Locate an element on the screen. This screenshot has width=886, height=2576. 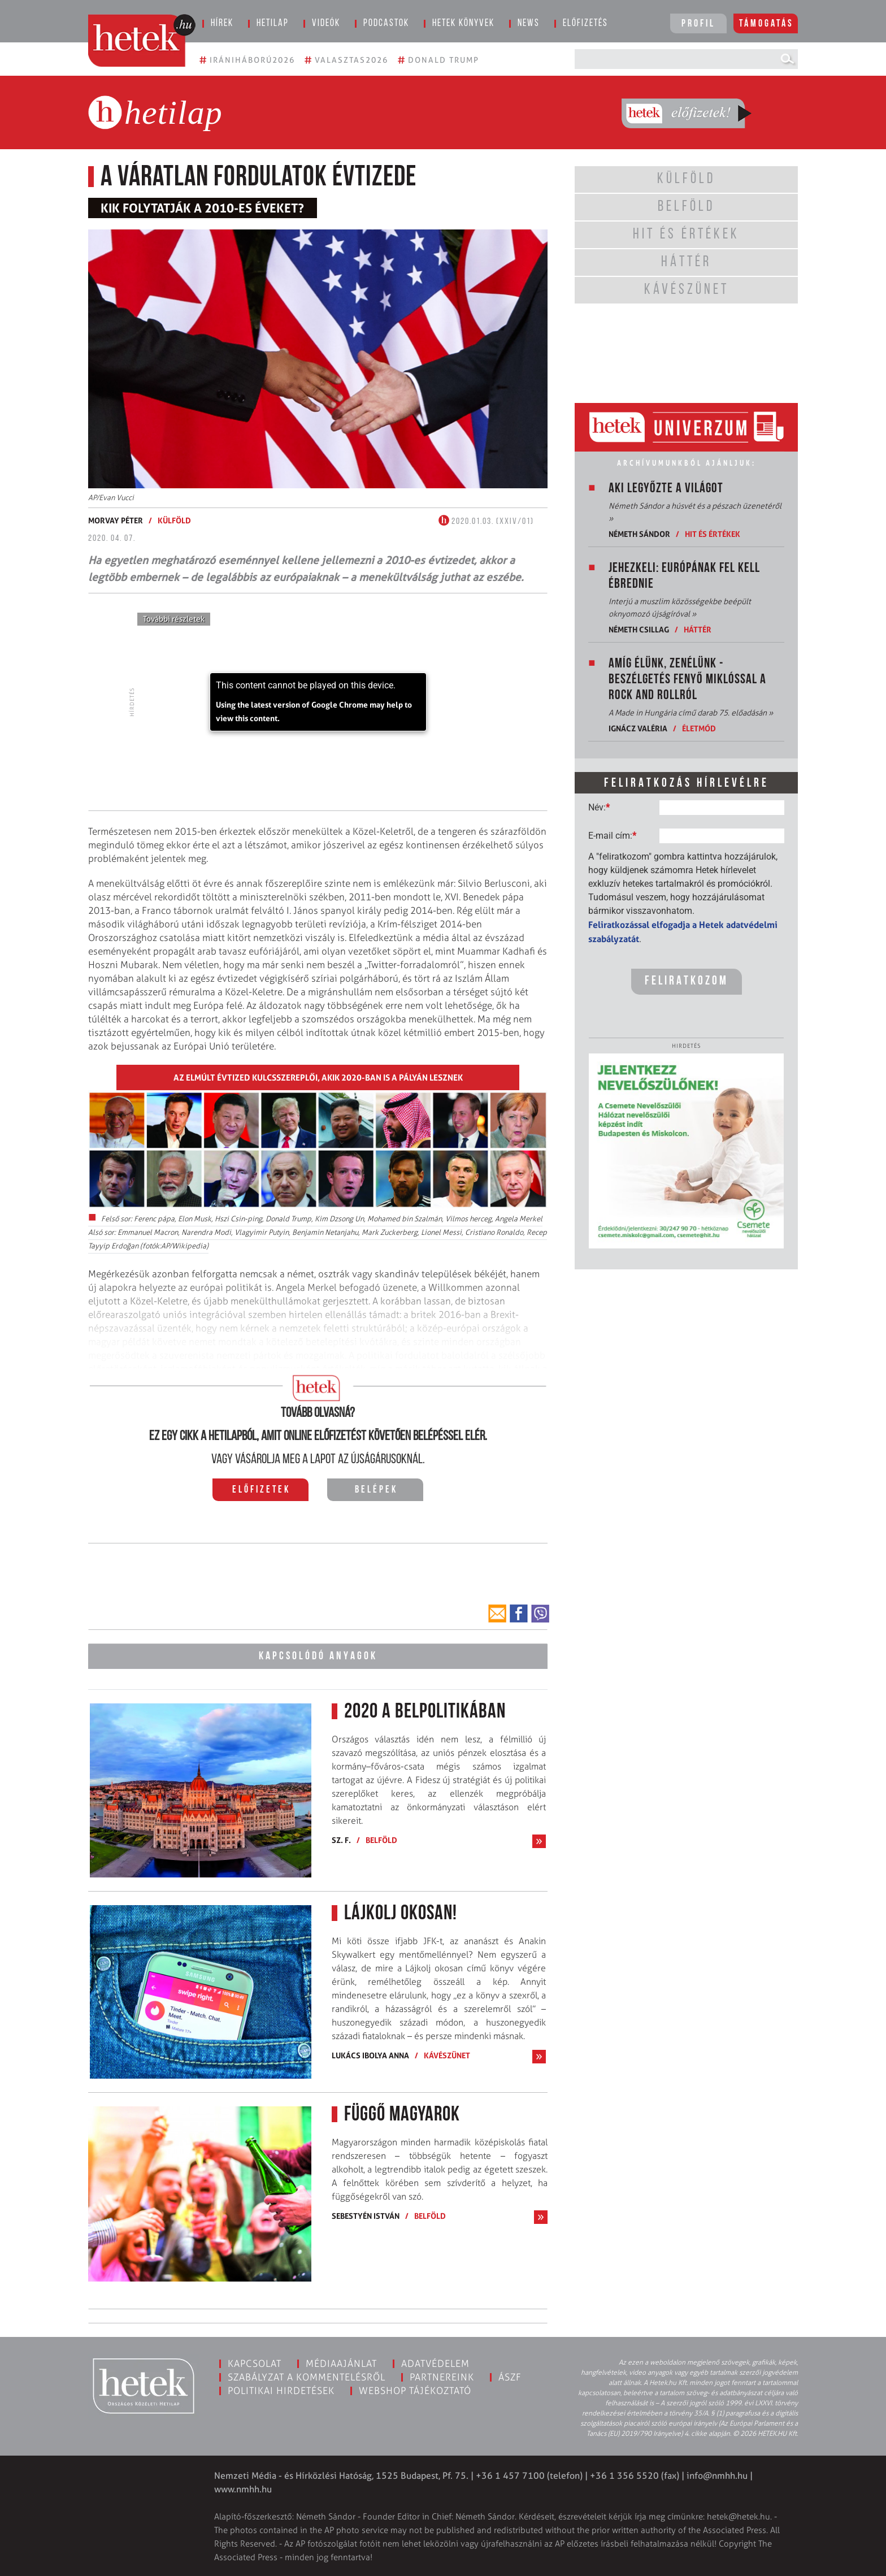
Hetek könyvek is located at coordinates (463, 23).